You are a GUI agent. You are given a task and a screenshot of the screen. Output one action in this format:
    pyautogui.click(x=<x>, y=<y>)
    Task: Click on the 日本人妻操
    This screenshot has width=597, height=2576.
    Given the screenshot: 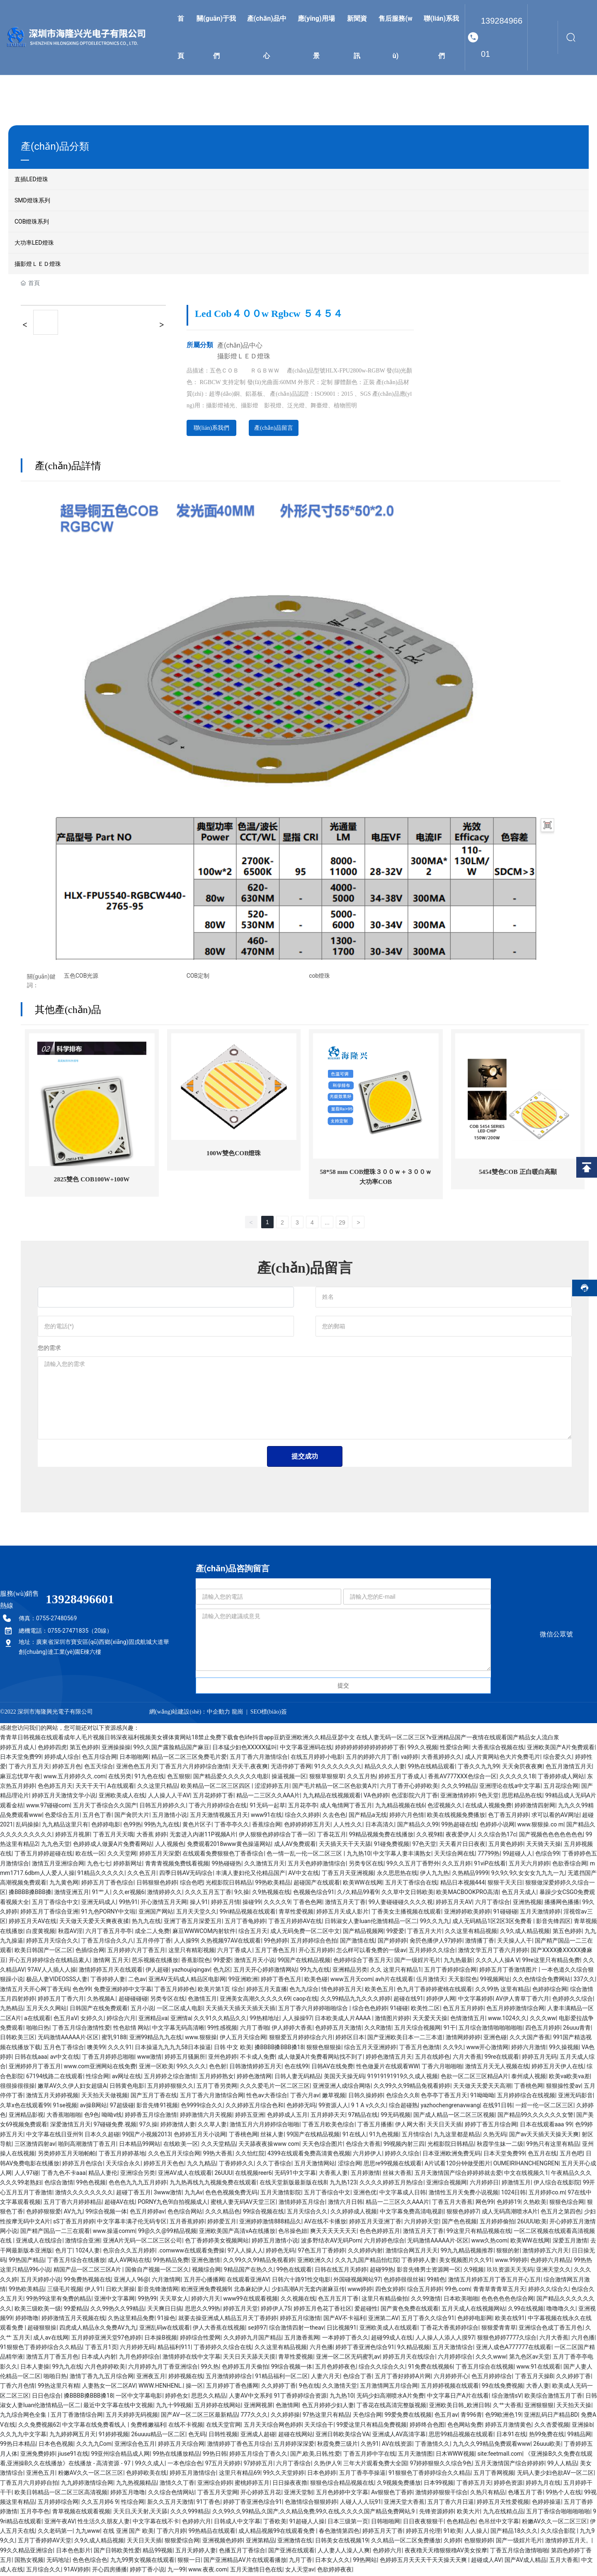 What is the action you would take?
    pyautogui.click(x=34, y=2367)
    